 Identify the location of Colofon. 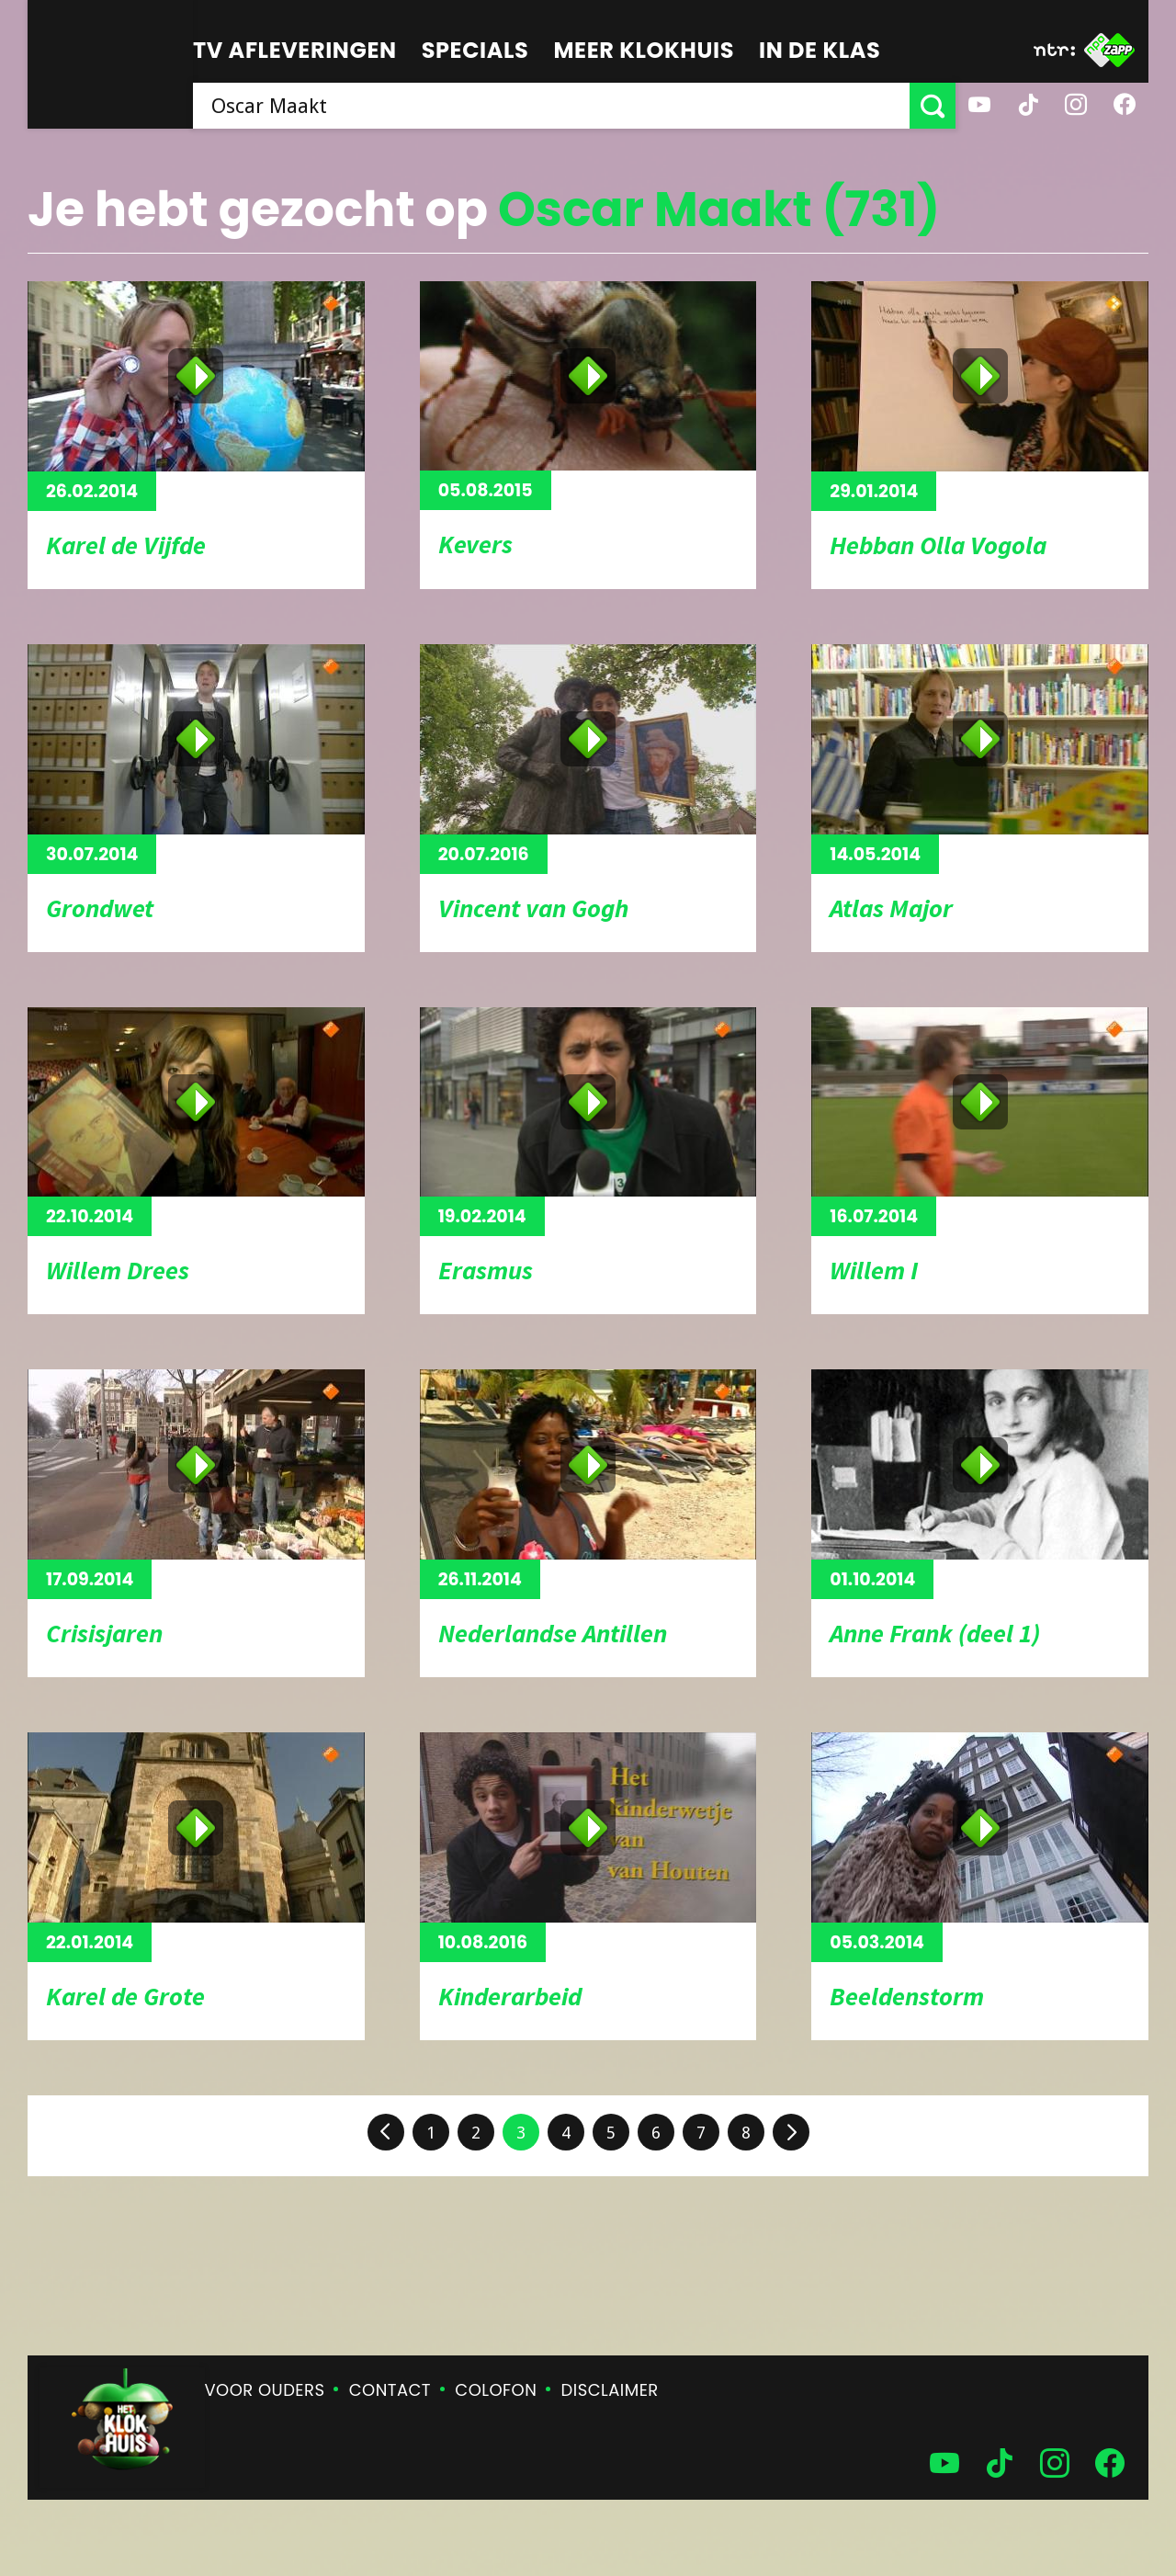
(496, 2389).